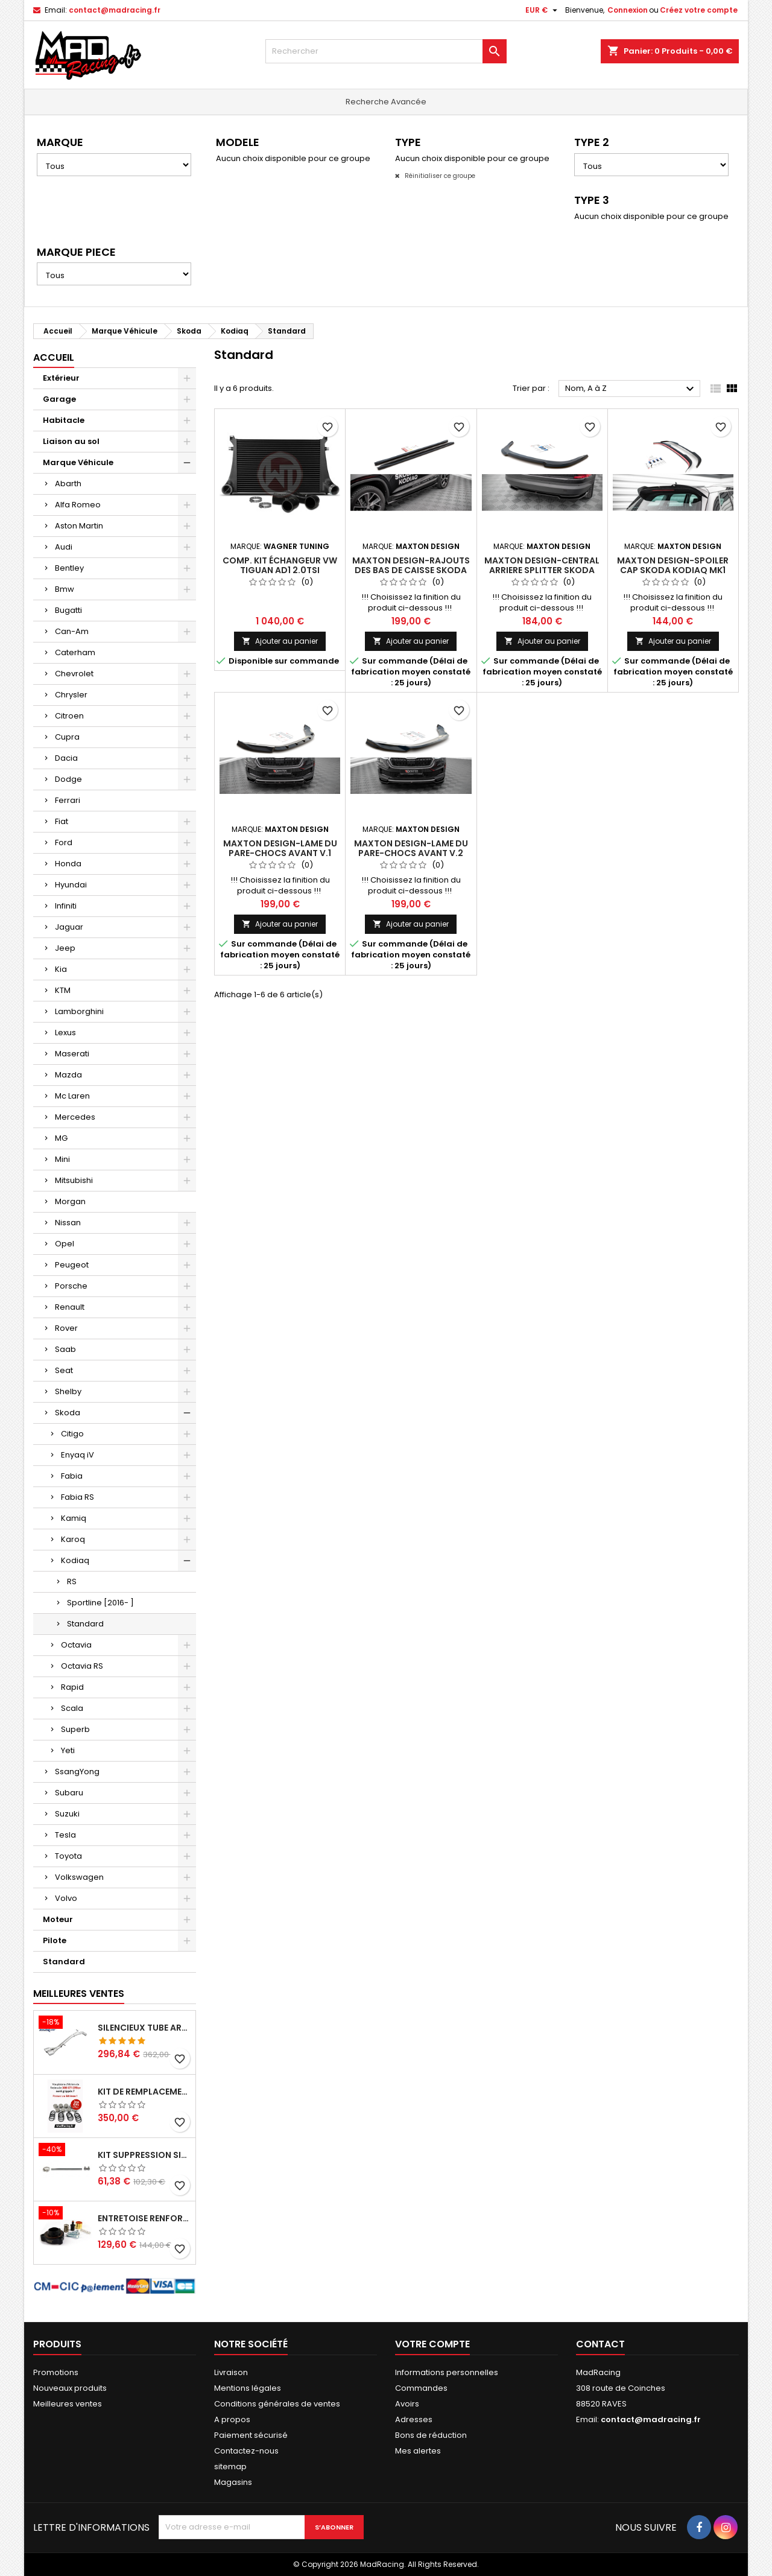 This screenshot has height=2576, width=772. What do you see at coordinates (411, 570) in the screenshot?
I see `Maxton Design-Rajouts Des Bas De Caisse Skoda Kodiaq Mk1 Facelift` at bounding box center [411, 570].